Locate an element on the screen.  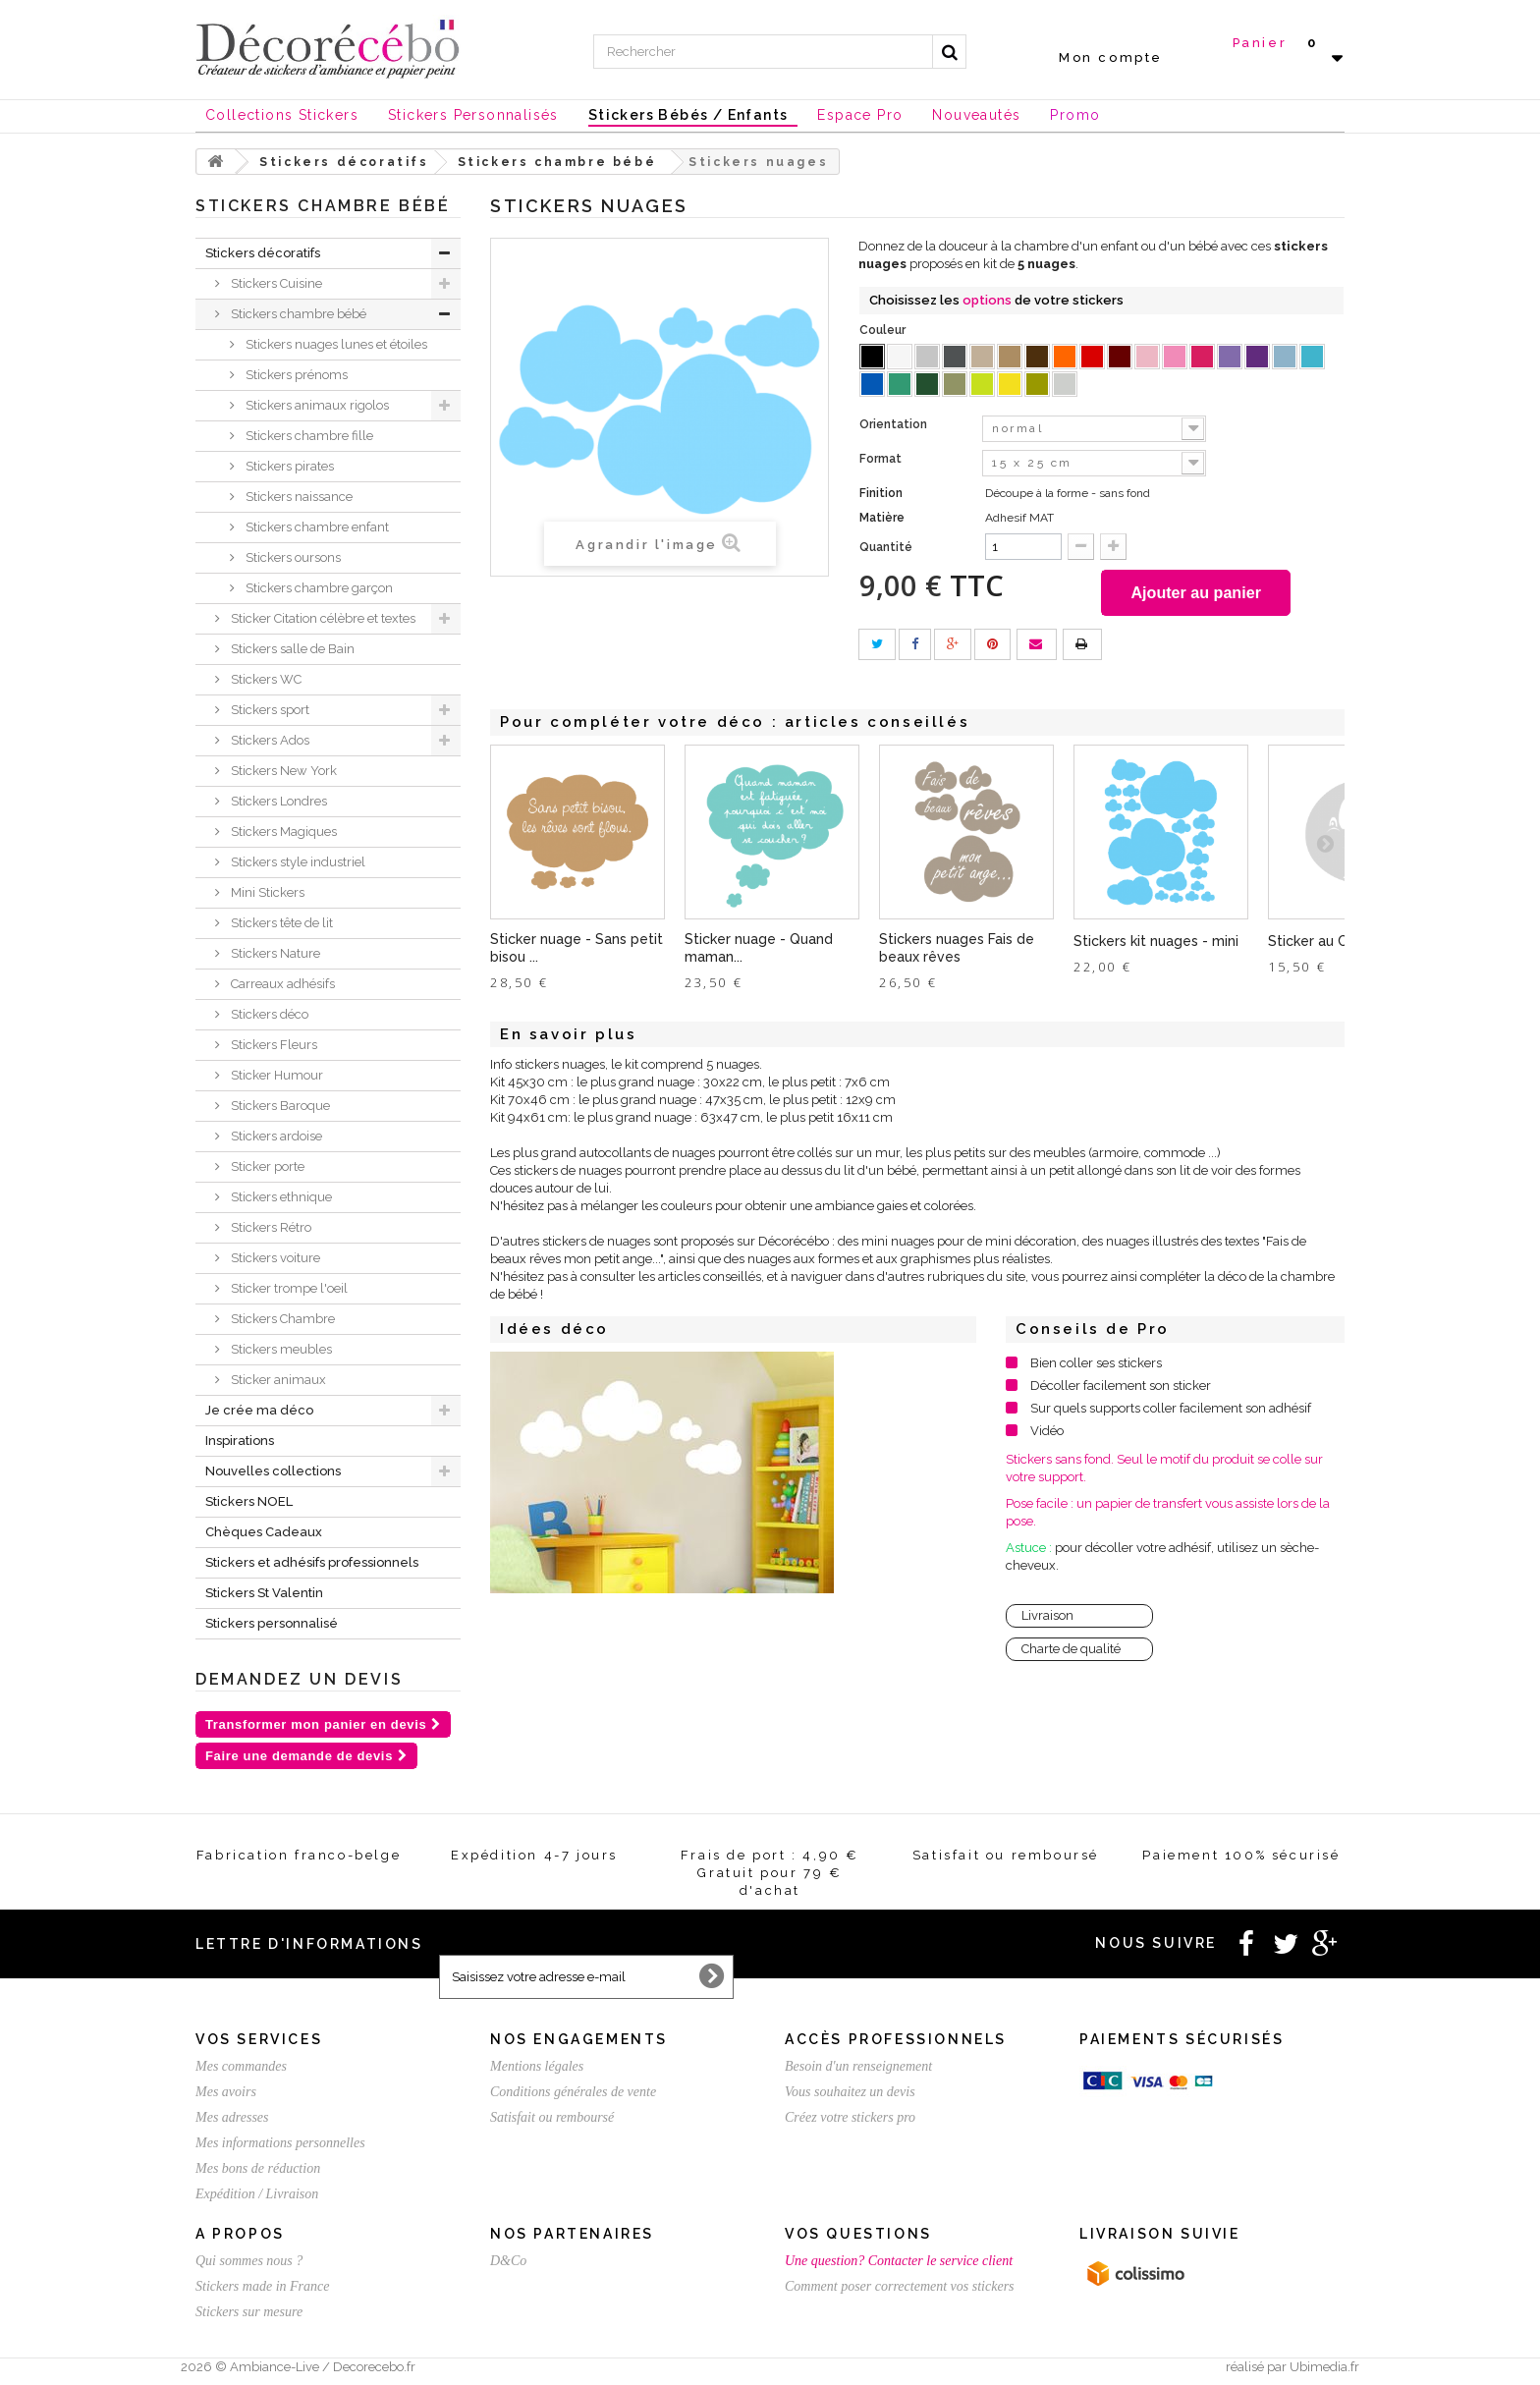
Stickers Baroque is located at coordinates (279, 1105).